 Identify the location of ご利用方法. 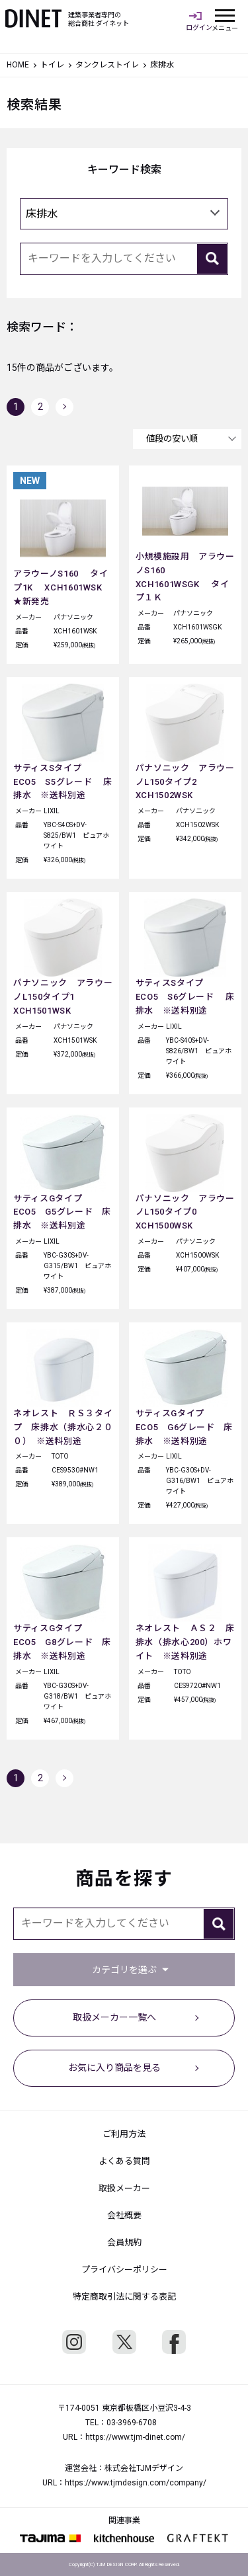
(124, 2134).